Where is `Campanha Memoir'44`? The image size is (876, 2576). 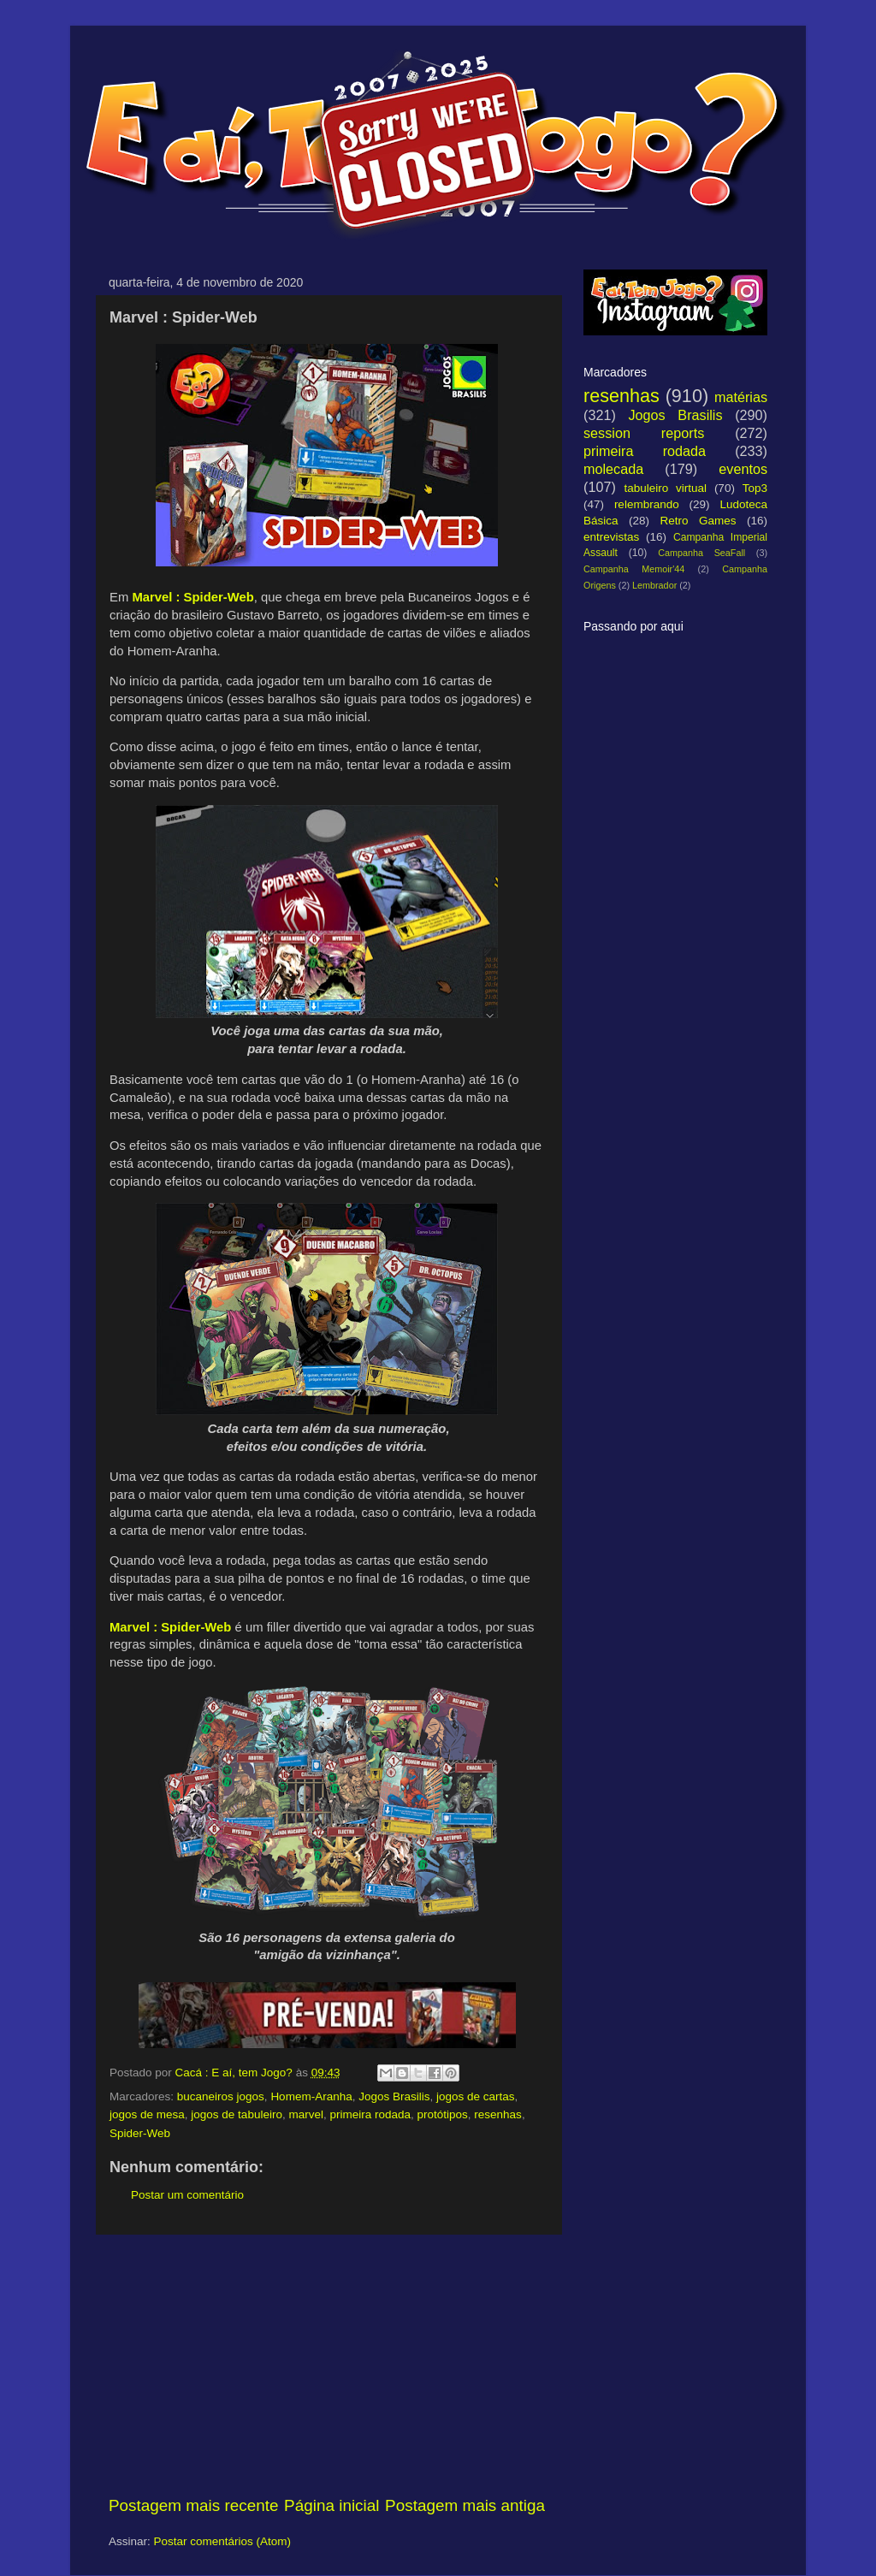 Campanha Memoir'44 is located at coordinates (633, 569).